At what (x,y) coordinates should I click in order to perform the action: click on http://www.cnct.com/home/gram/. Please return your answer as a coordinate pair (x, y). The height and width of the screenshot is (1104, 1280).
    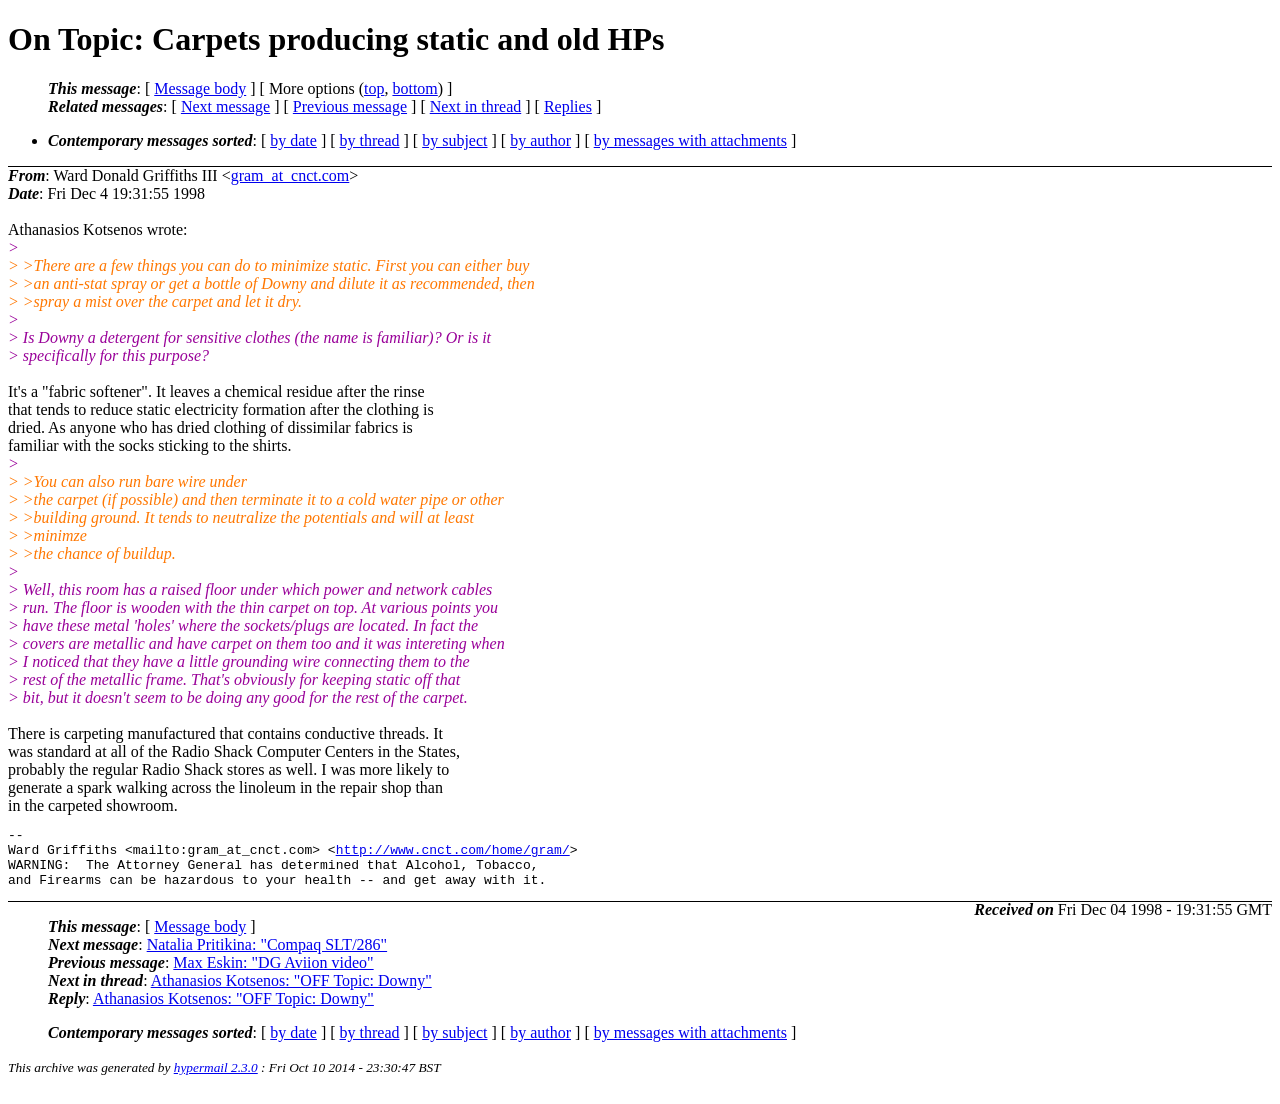
    Looking at the image, I should click on (453, 855).